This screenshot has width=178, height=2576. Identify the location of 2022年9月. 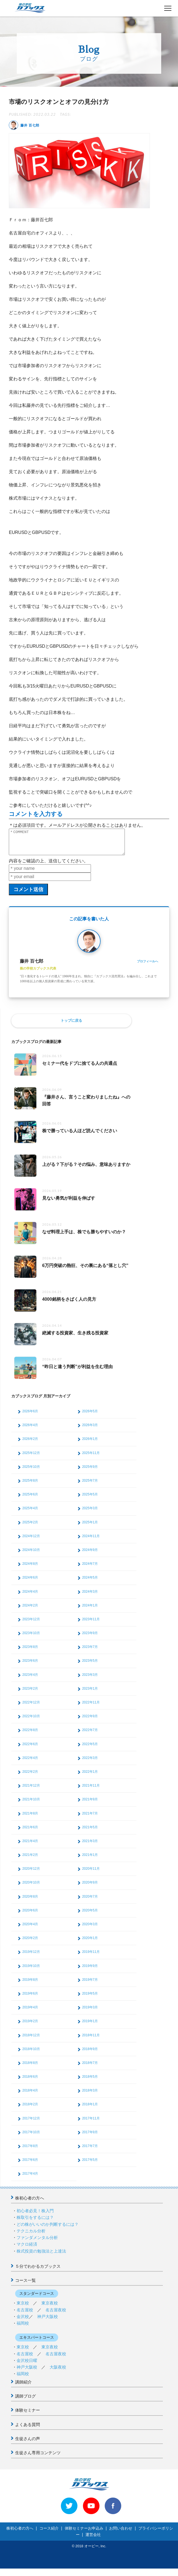
(90, 1721).